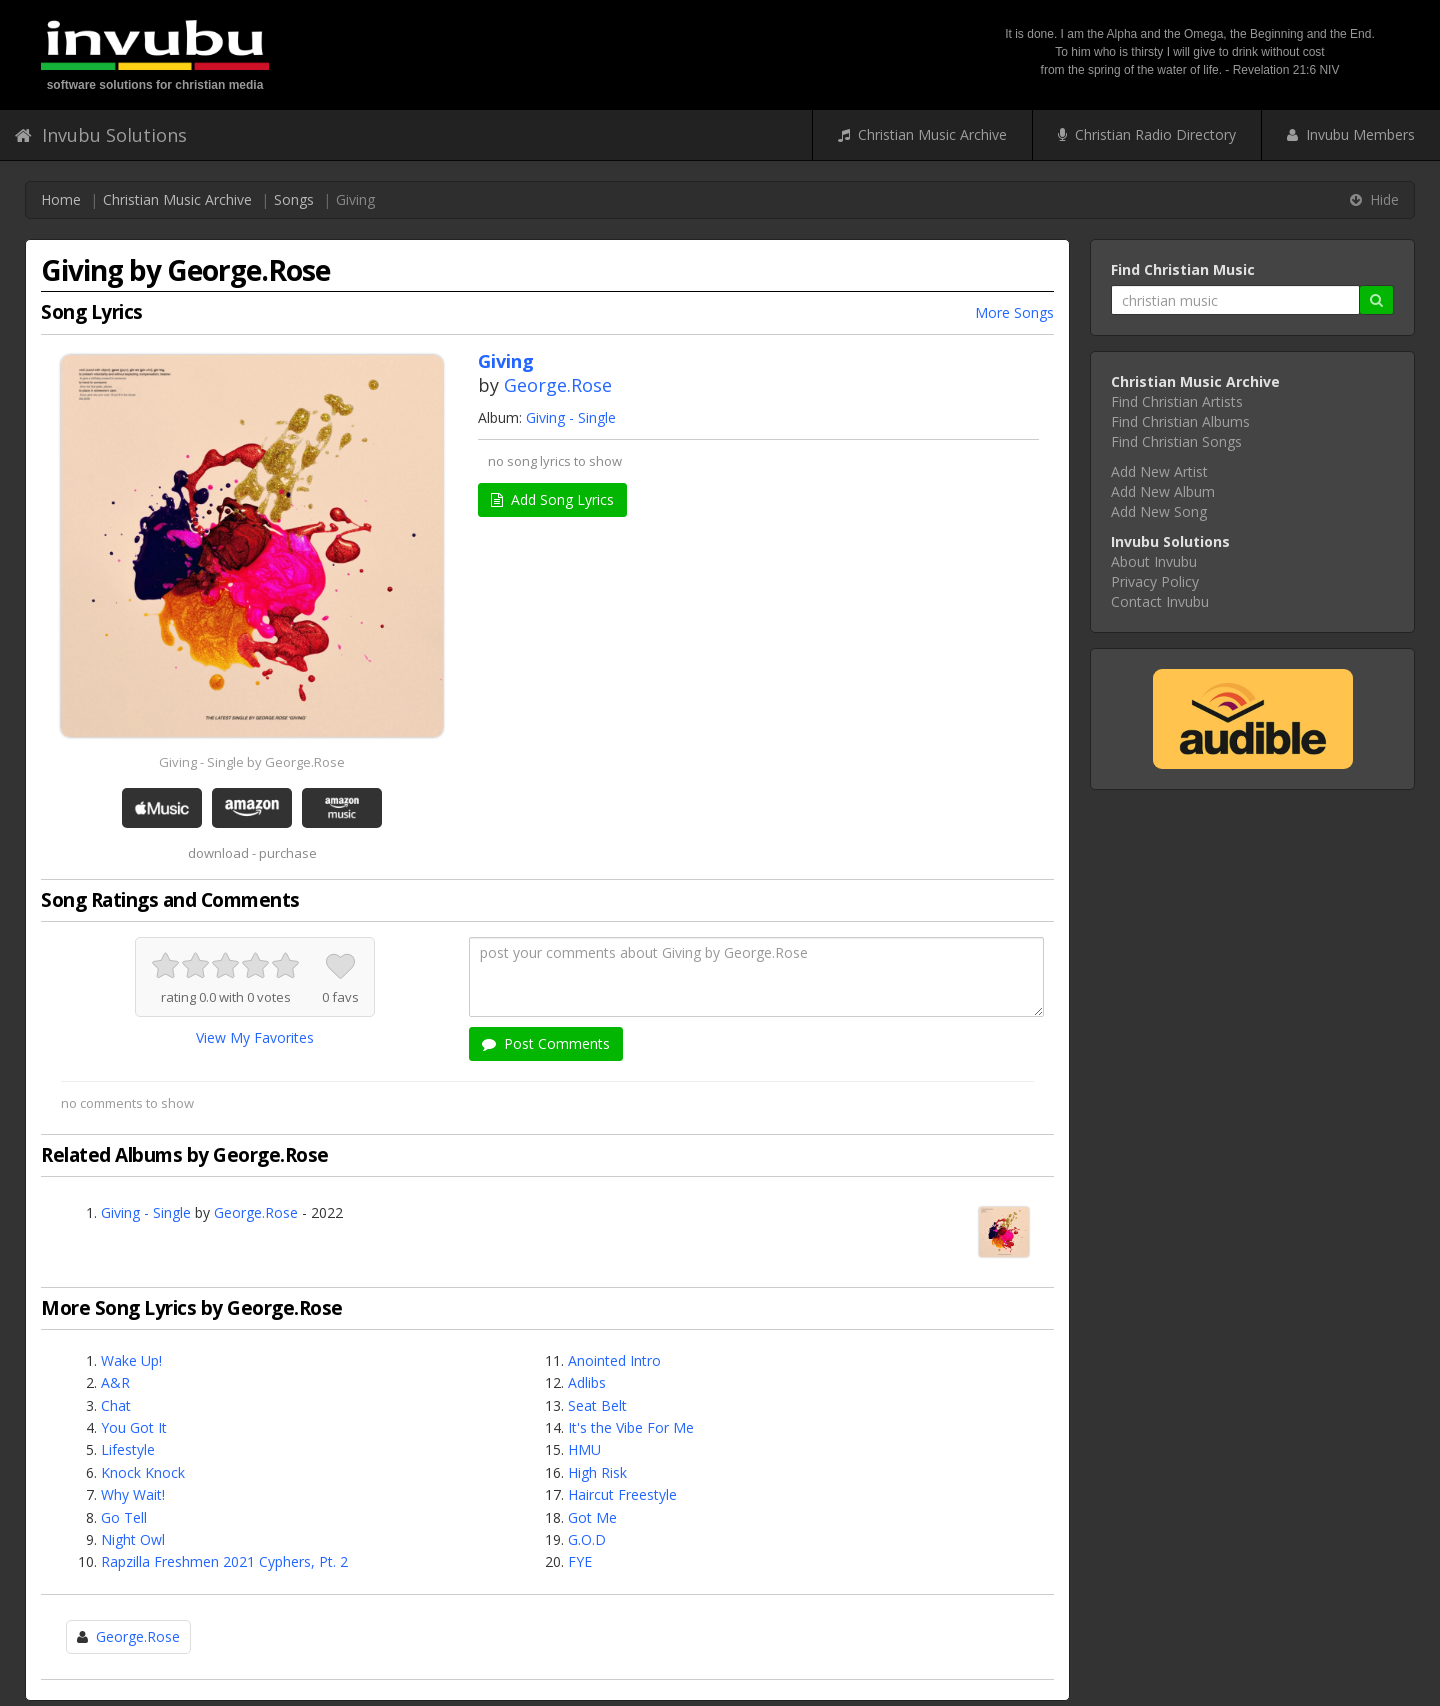 The height and width of the screenshot is (1706, 1440). What do you see at coordinates (1147, 134) in the screenshot?
I see `Christian Radio Directory` at bounding box center [1147, 134].